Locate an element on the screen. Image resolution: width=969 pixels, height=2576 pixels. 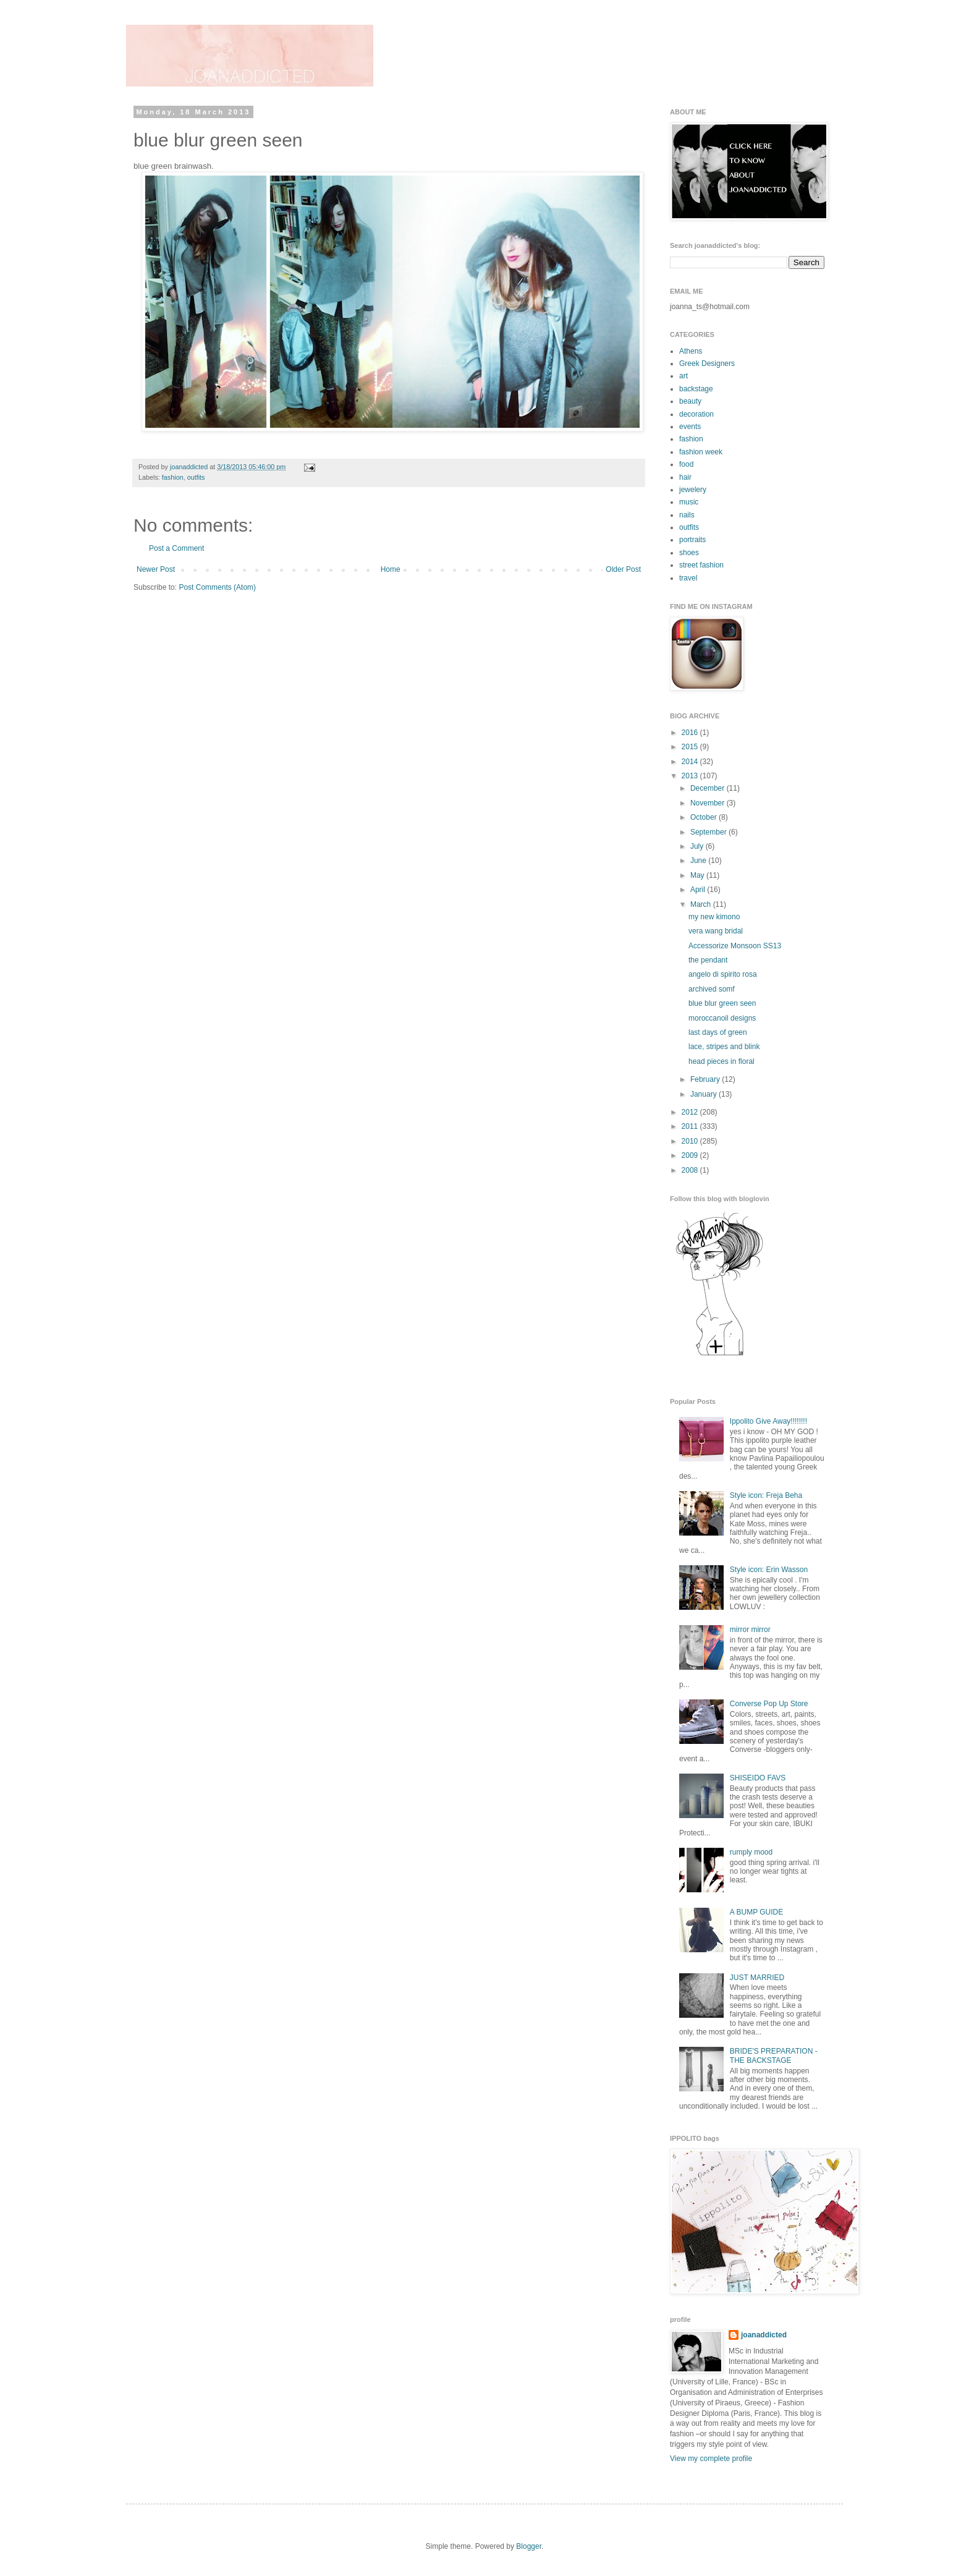
Style icon: Freja Beha is located at coordinates (766, 1495).